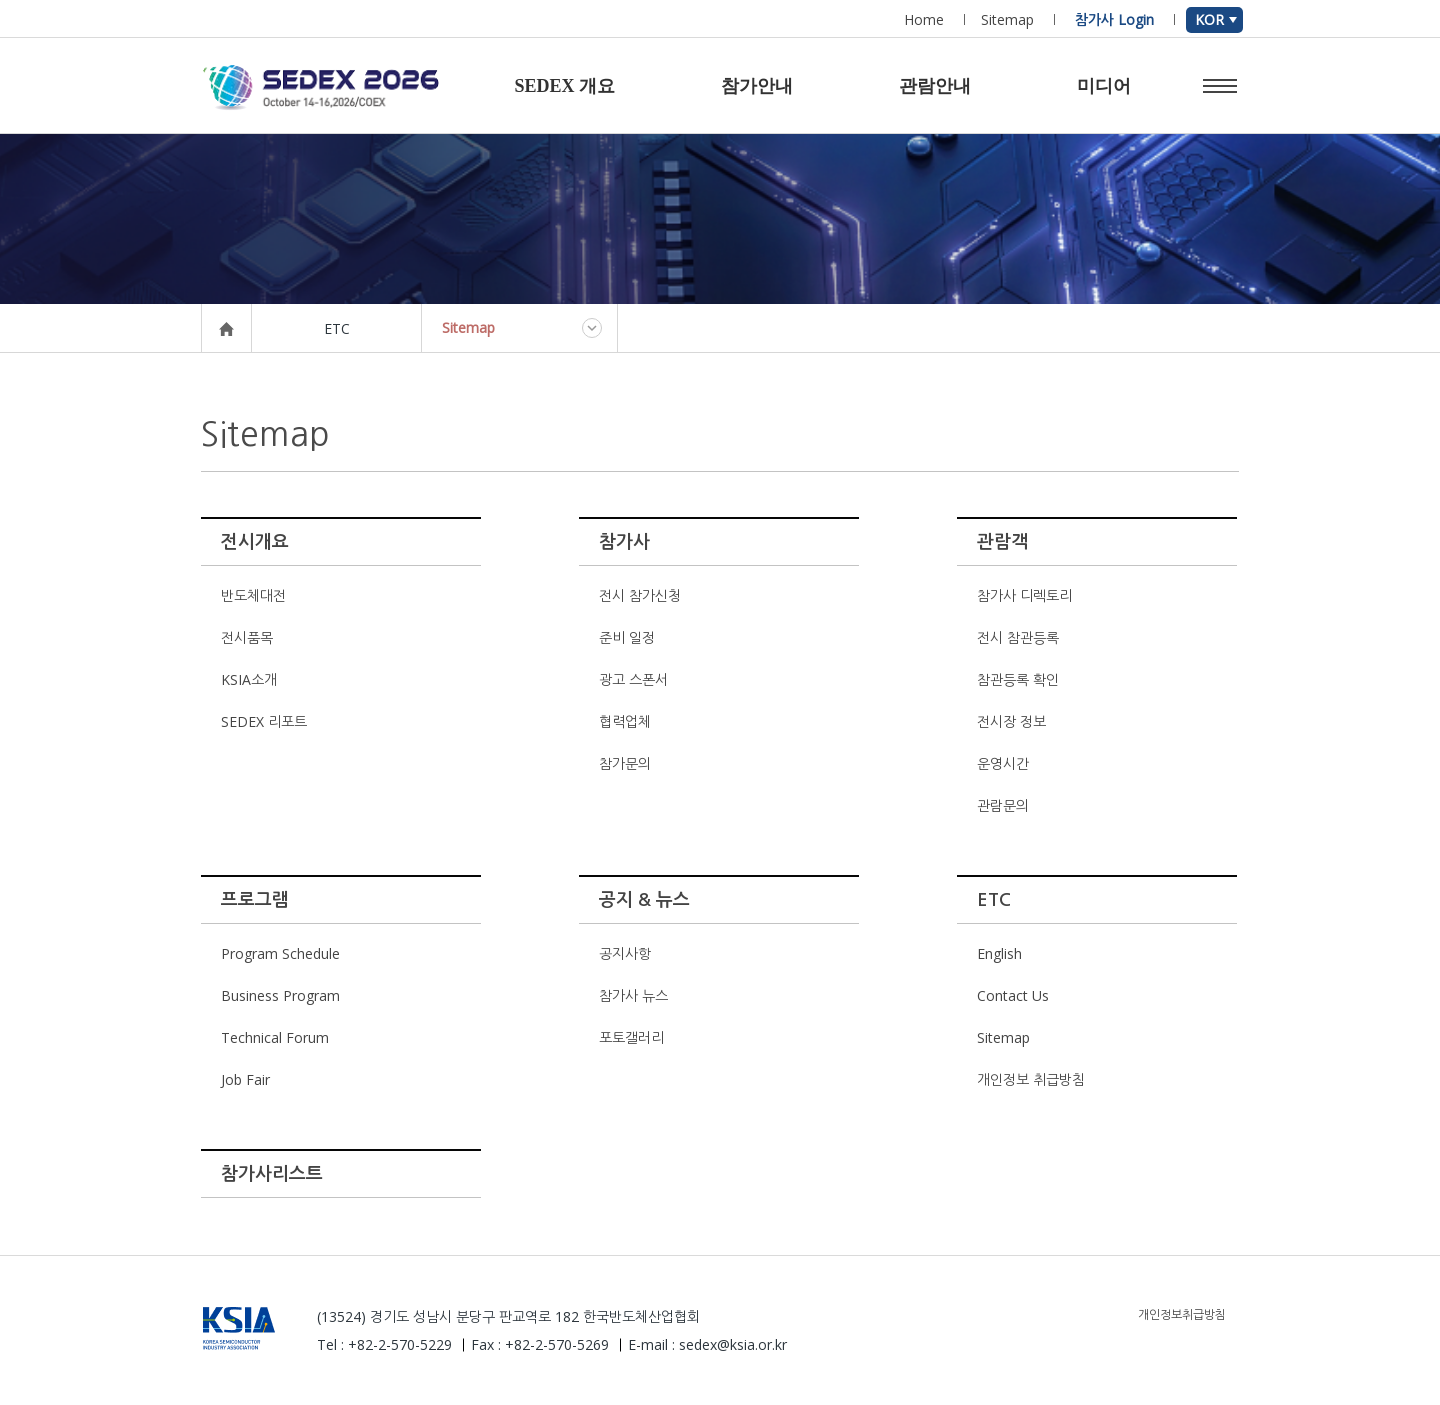 The width and height of the screenshot is (1440, 1405). Describe the element at coordinates (564, 86) in the screenshot. I see `SEDEX 개요` at that location.